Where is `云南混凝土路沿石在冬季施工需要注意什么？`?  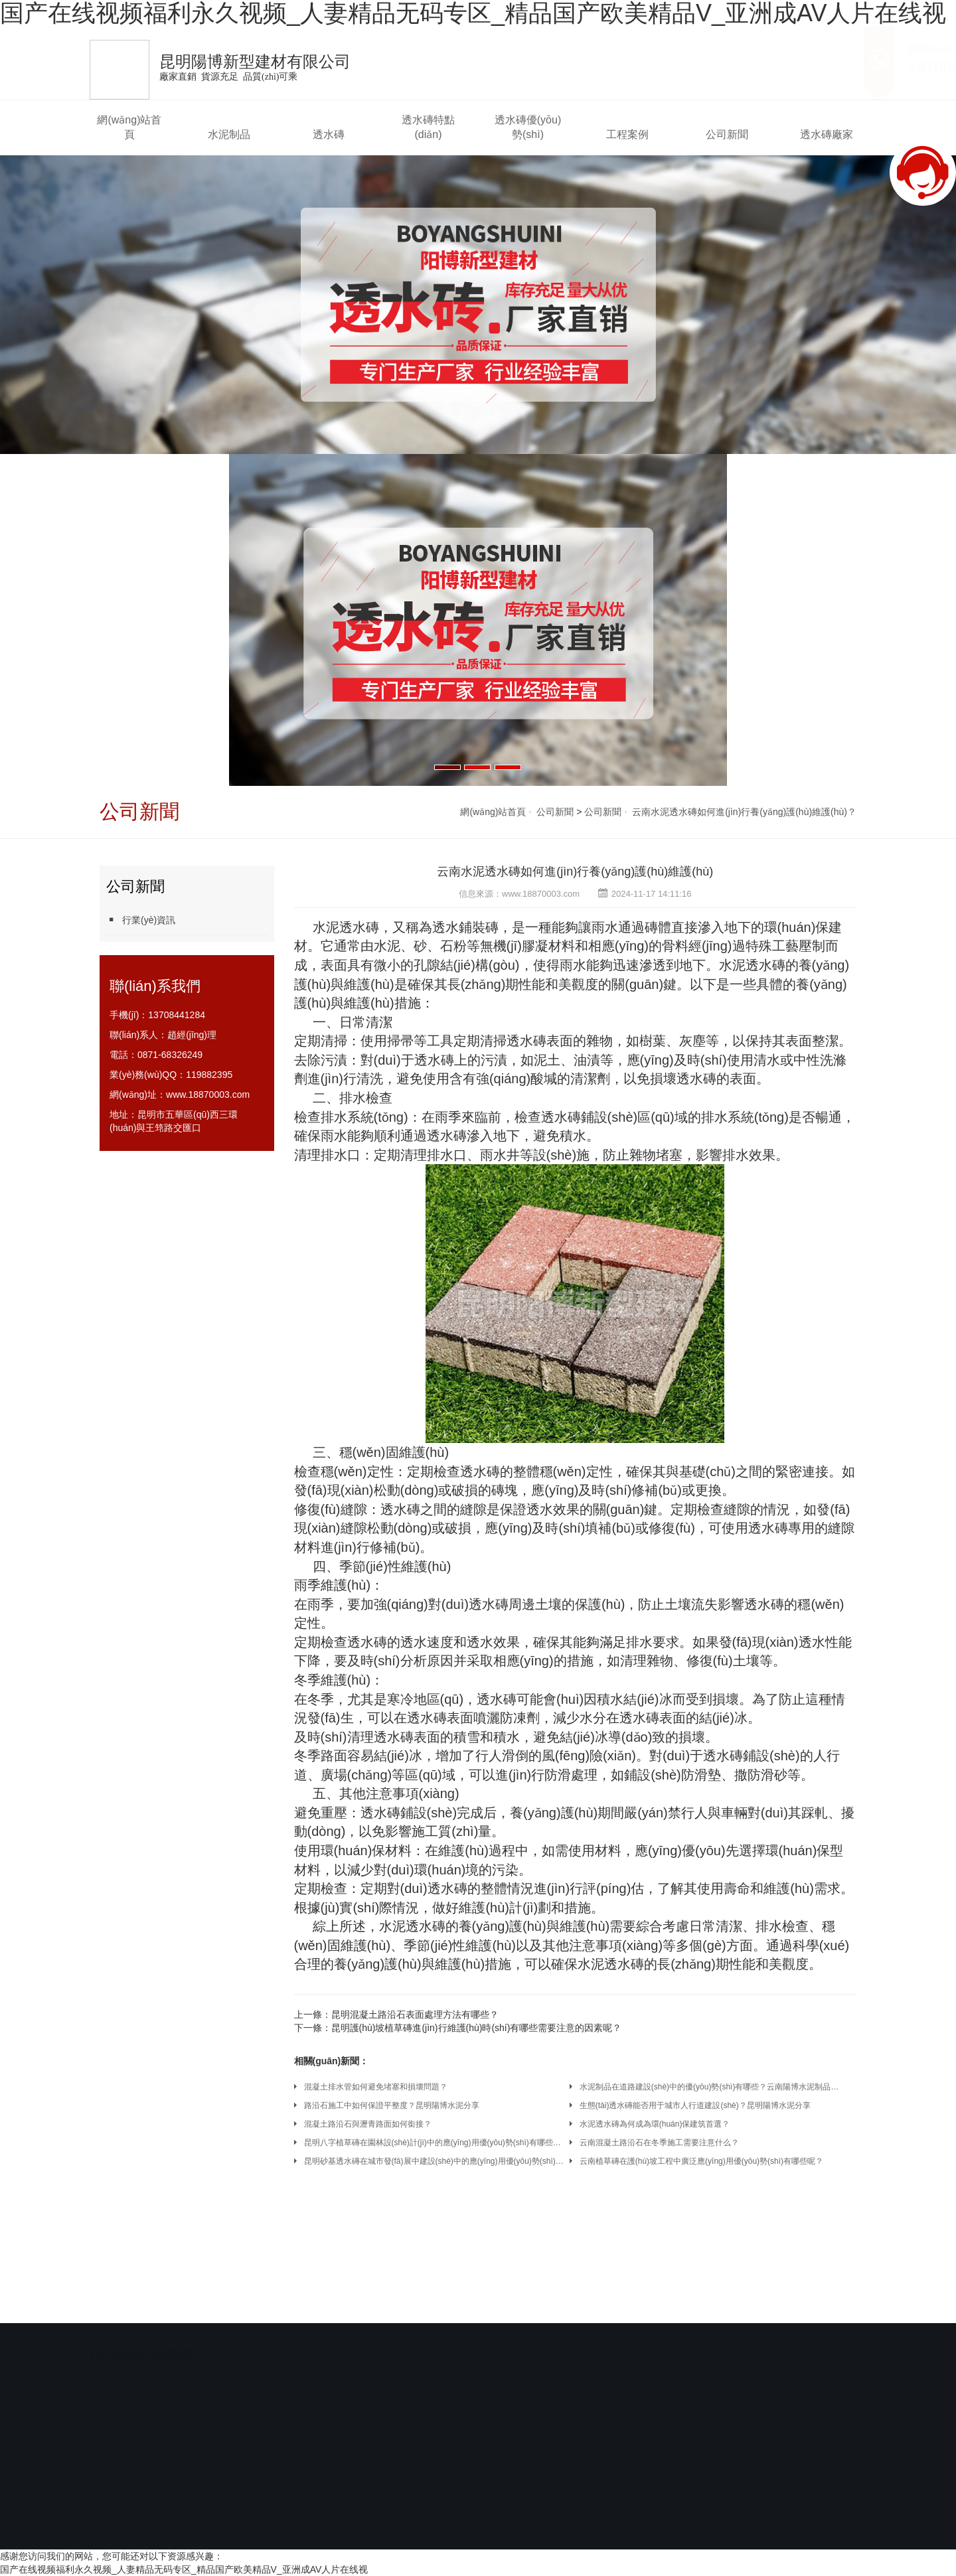 云南混凝土路沿石在冬季施工需要注意什么？ is located at coordinates (659, 2142).